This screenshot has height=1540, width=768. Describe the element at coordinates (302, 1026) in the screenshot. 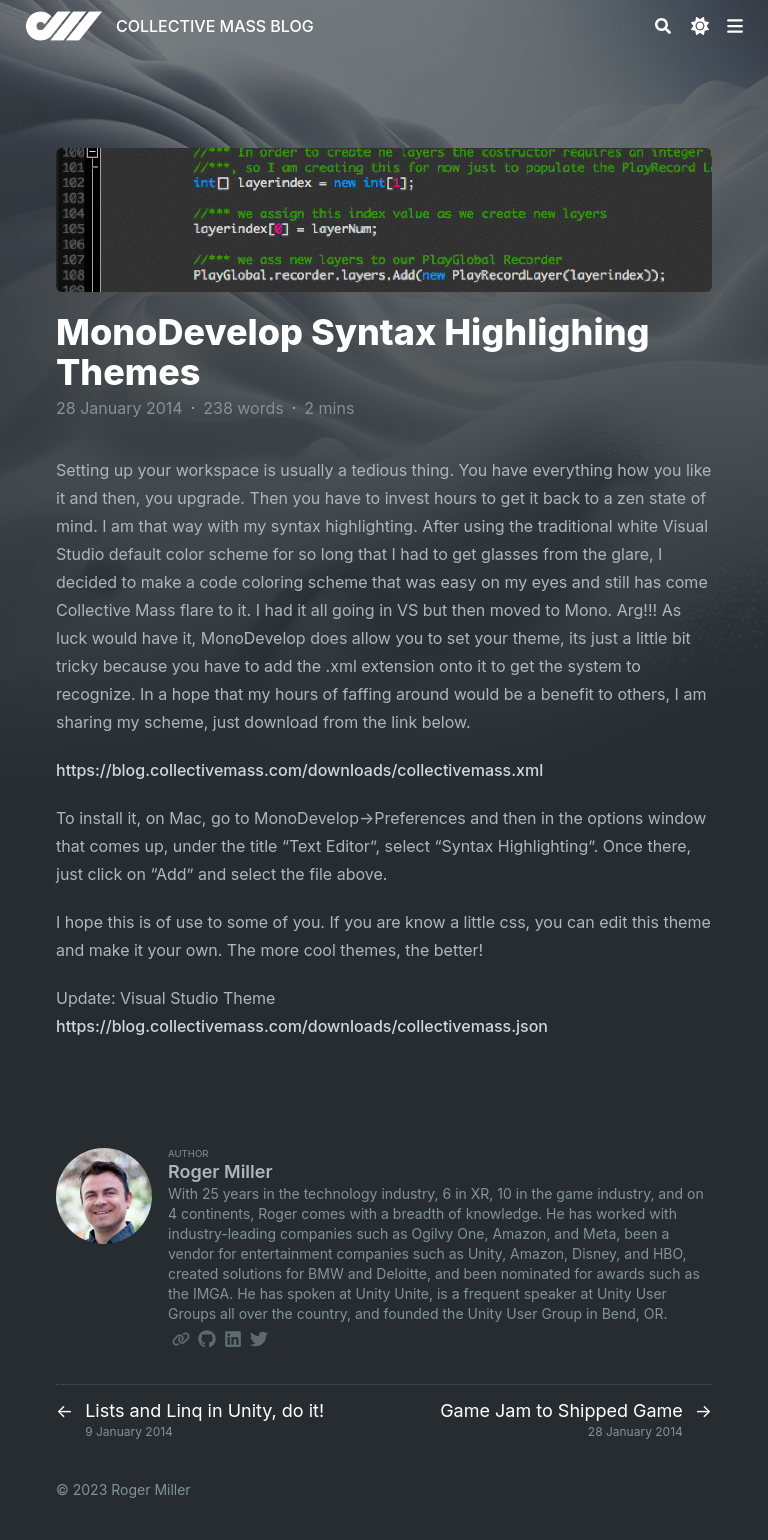

I see `https://blog.collectivemass.com/downloads/collectivemass.json` at that location.